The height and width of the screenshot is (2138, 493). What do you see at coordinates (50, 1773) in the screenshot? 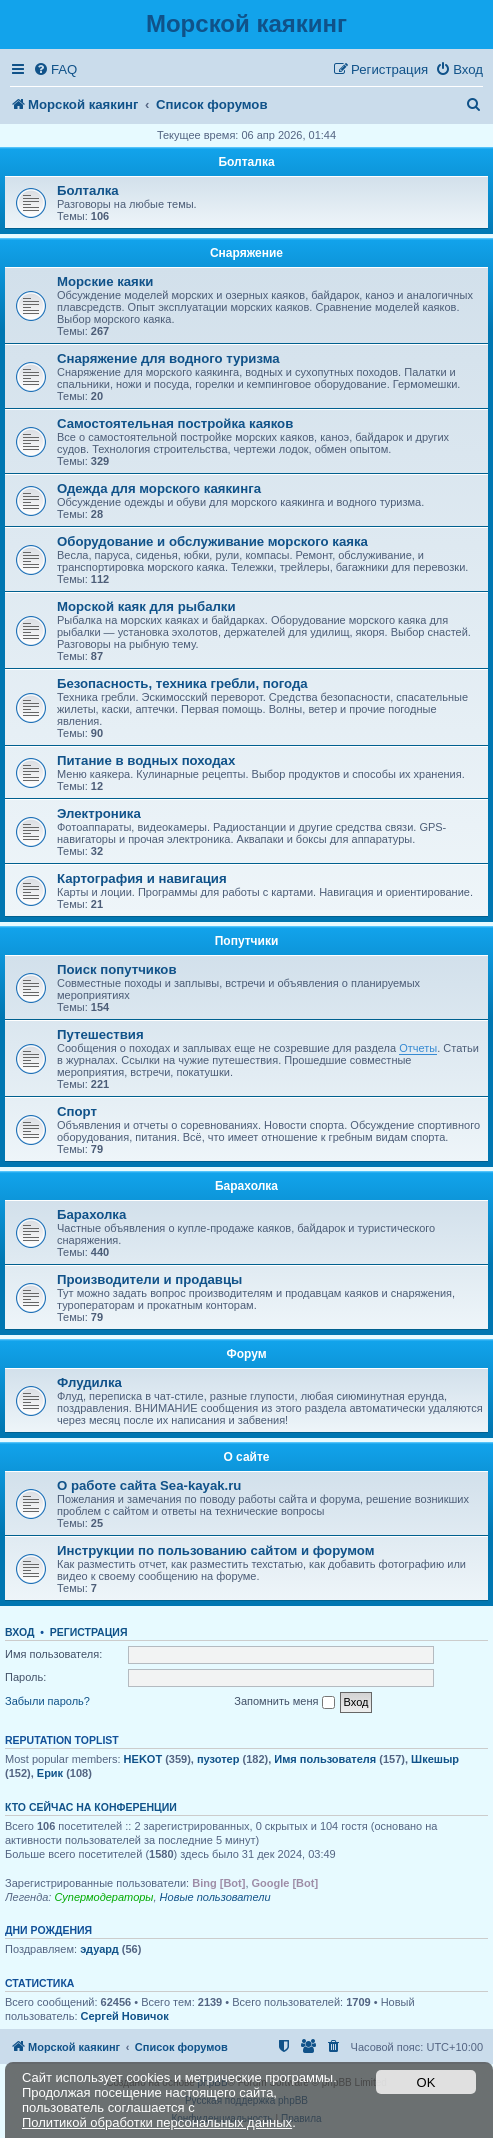
I see `Ерик` at bounding box center [50, 1773].